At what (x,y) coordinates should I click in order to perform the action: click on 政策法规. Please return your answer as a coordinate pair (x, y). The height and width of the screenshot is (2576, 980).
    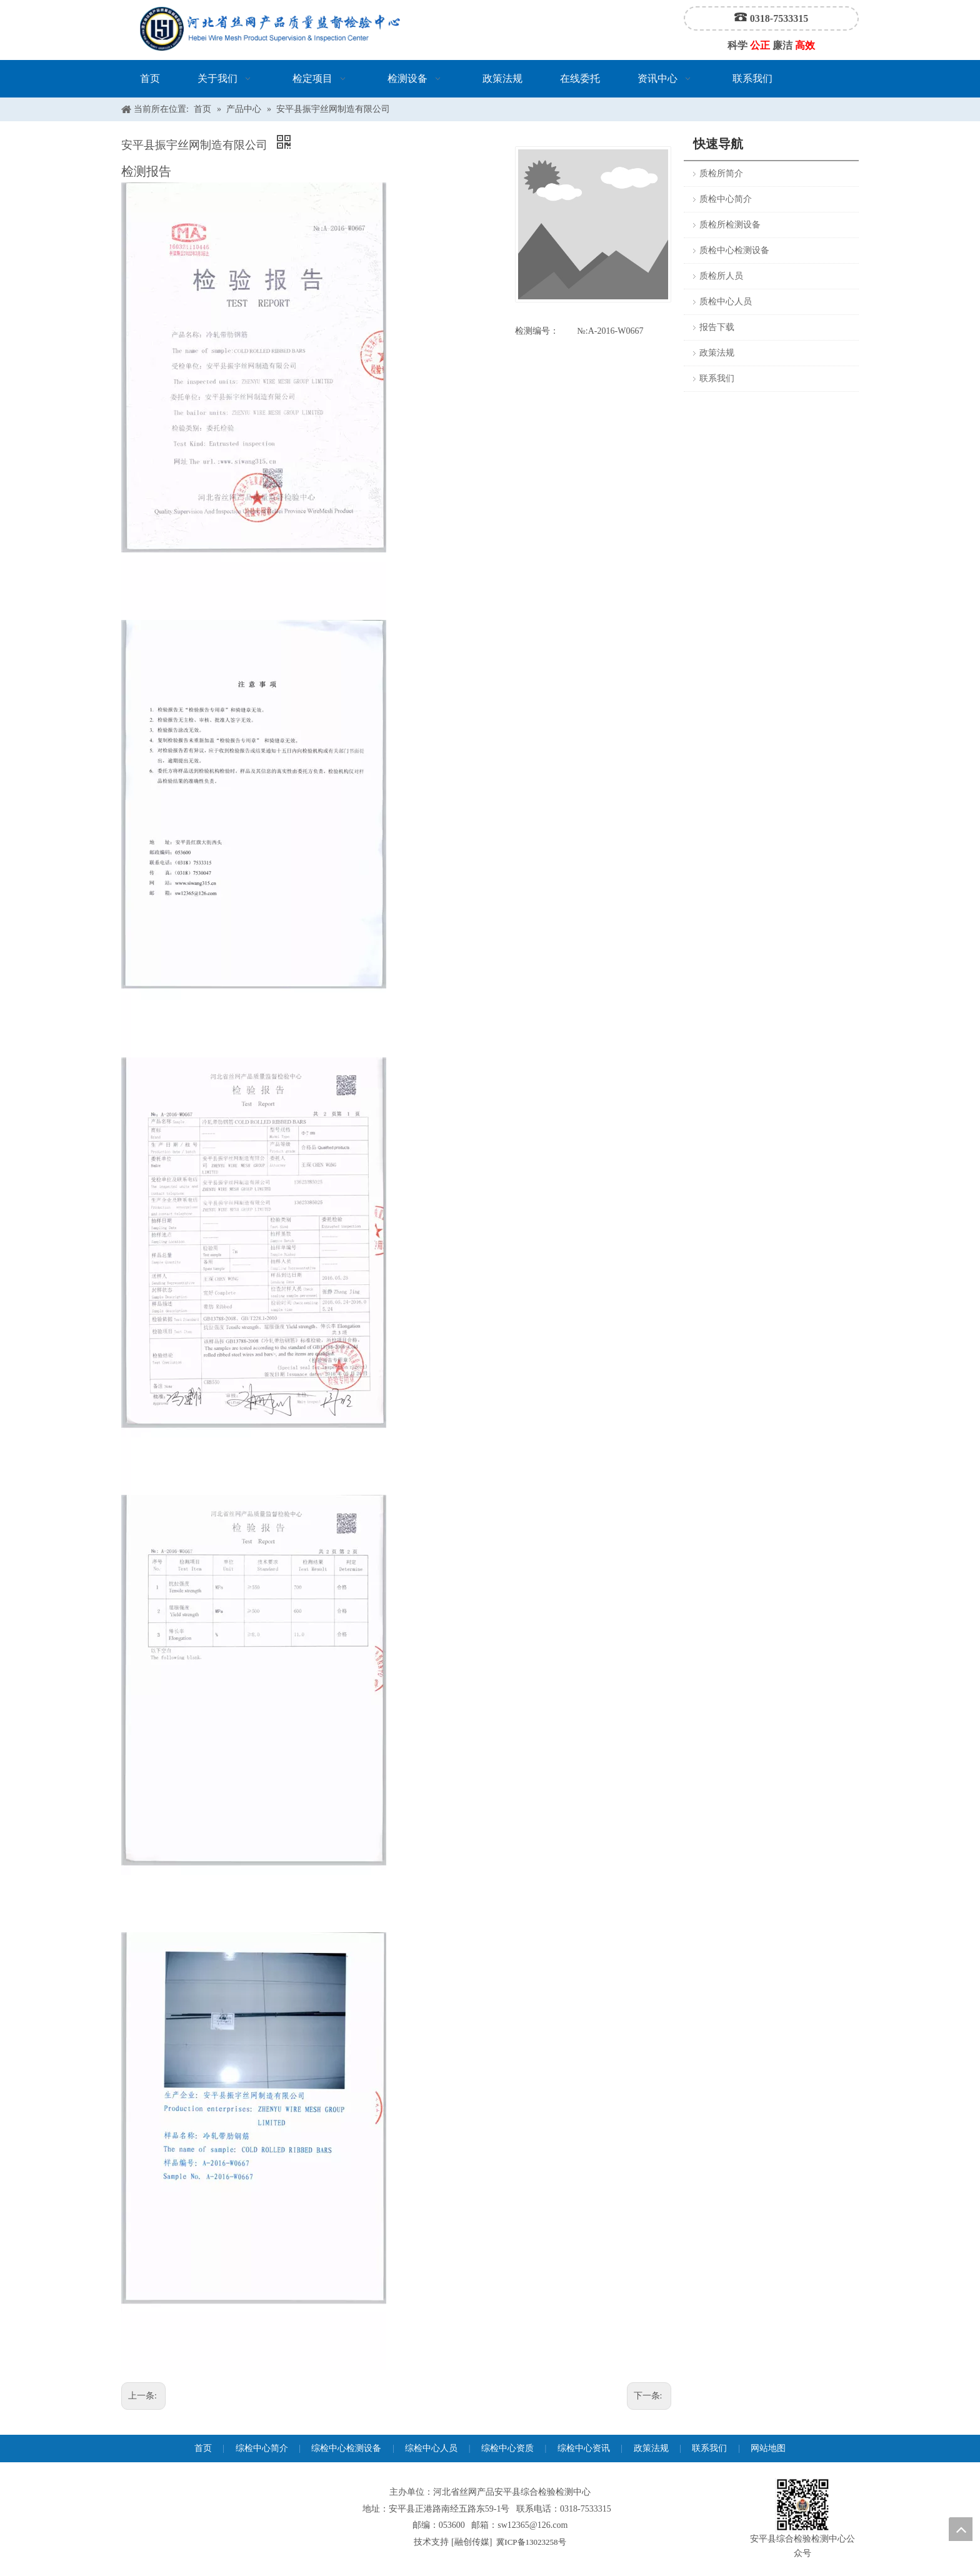
    Looking at the image, I should click on (716, 352).